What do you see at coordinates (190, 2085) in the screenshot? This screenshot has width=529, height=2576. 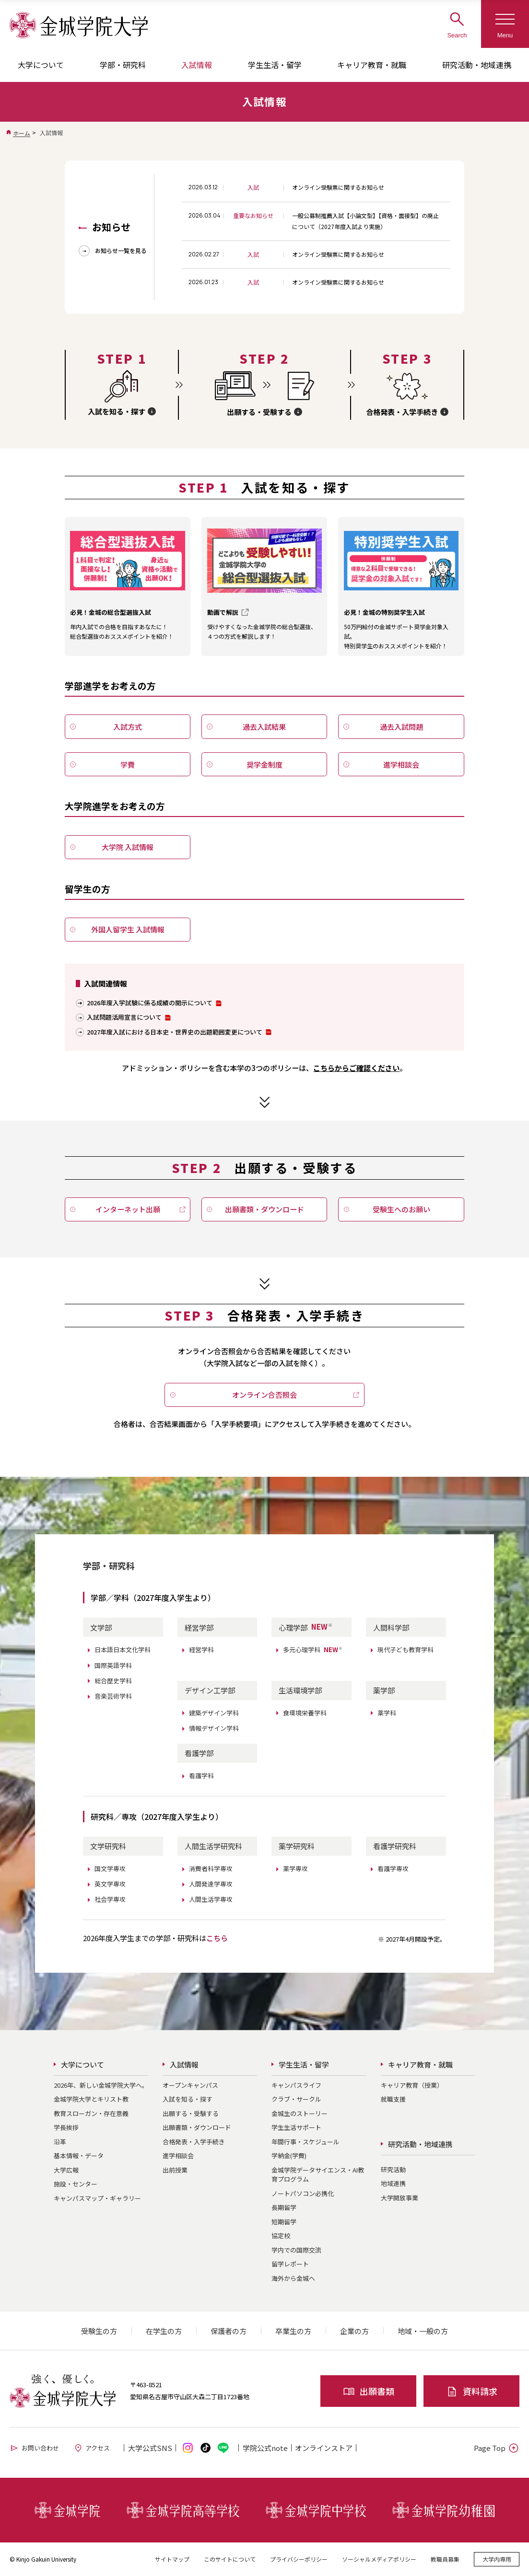 I see `オープンキャンパス` at bounding box center [190, 2085].